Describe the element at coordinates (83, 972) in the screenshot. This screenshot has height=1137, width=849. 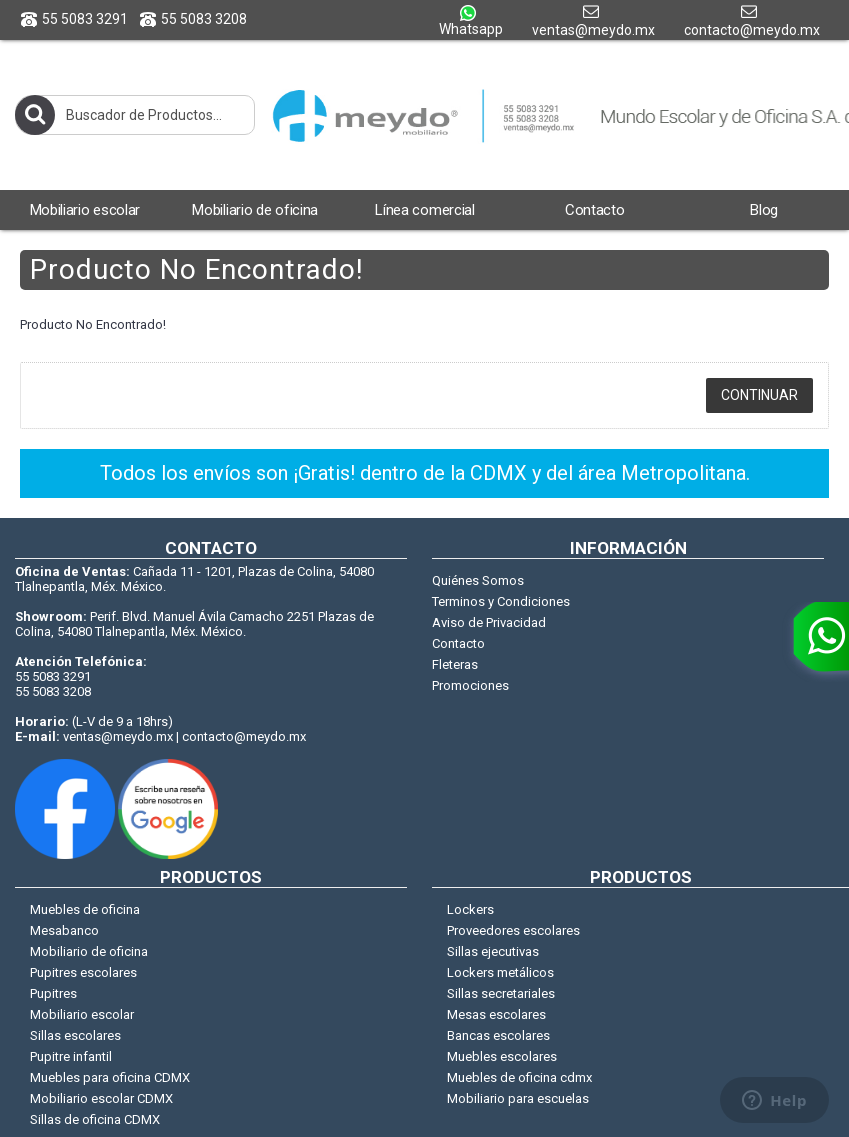
I see `Pupitres escolares` at that location.